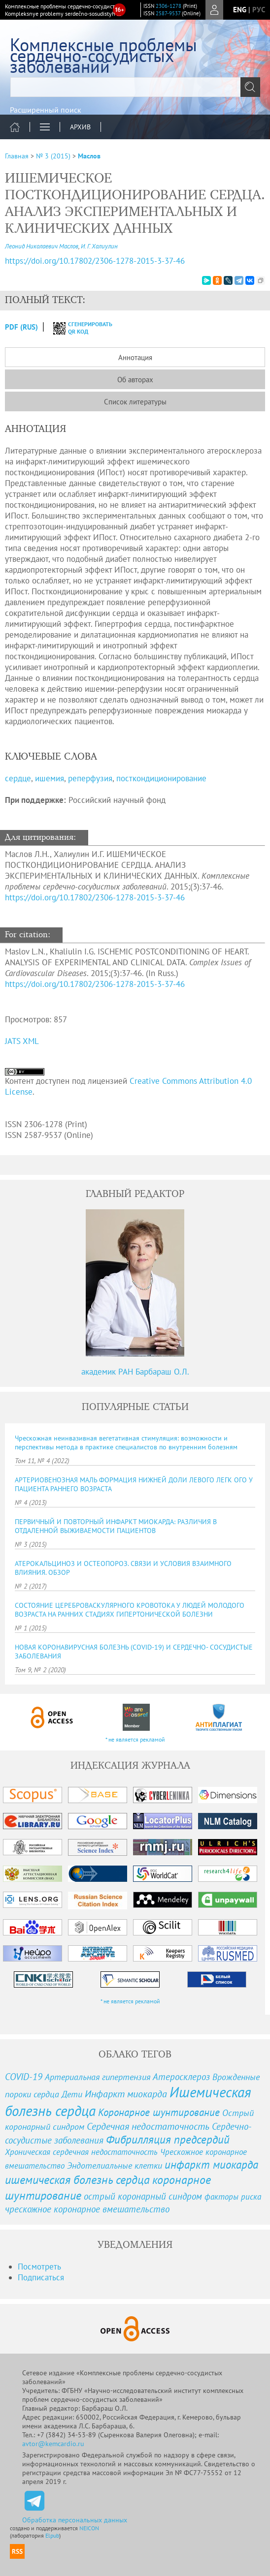  What do you see at coordinates (89, 156) in the screenshot?
I see `Маслов` at bounding box center [89, 156].